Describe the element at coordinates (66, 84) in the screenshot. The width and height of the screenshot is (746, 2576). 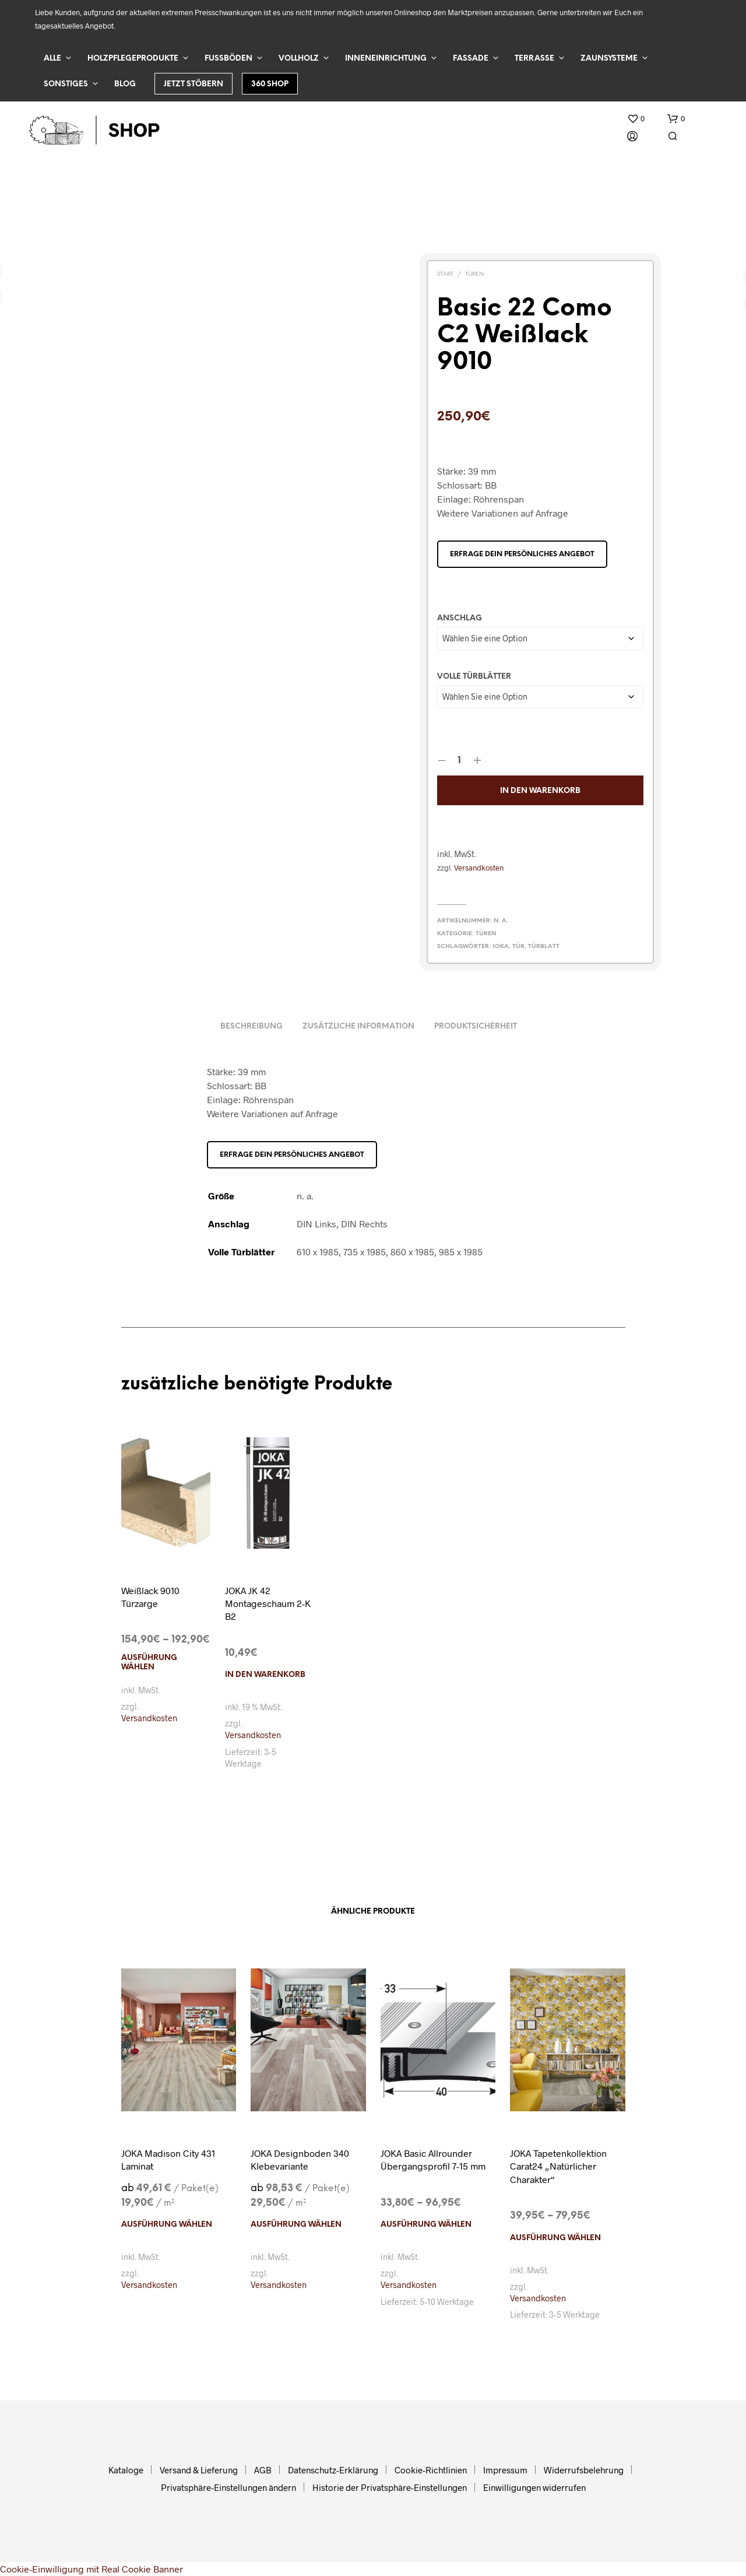
I see `Sonstiges` at that location.